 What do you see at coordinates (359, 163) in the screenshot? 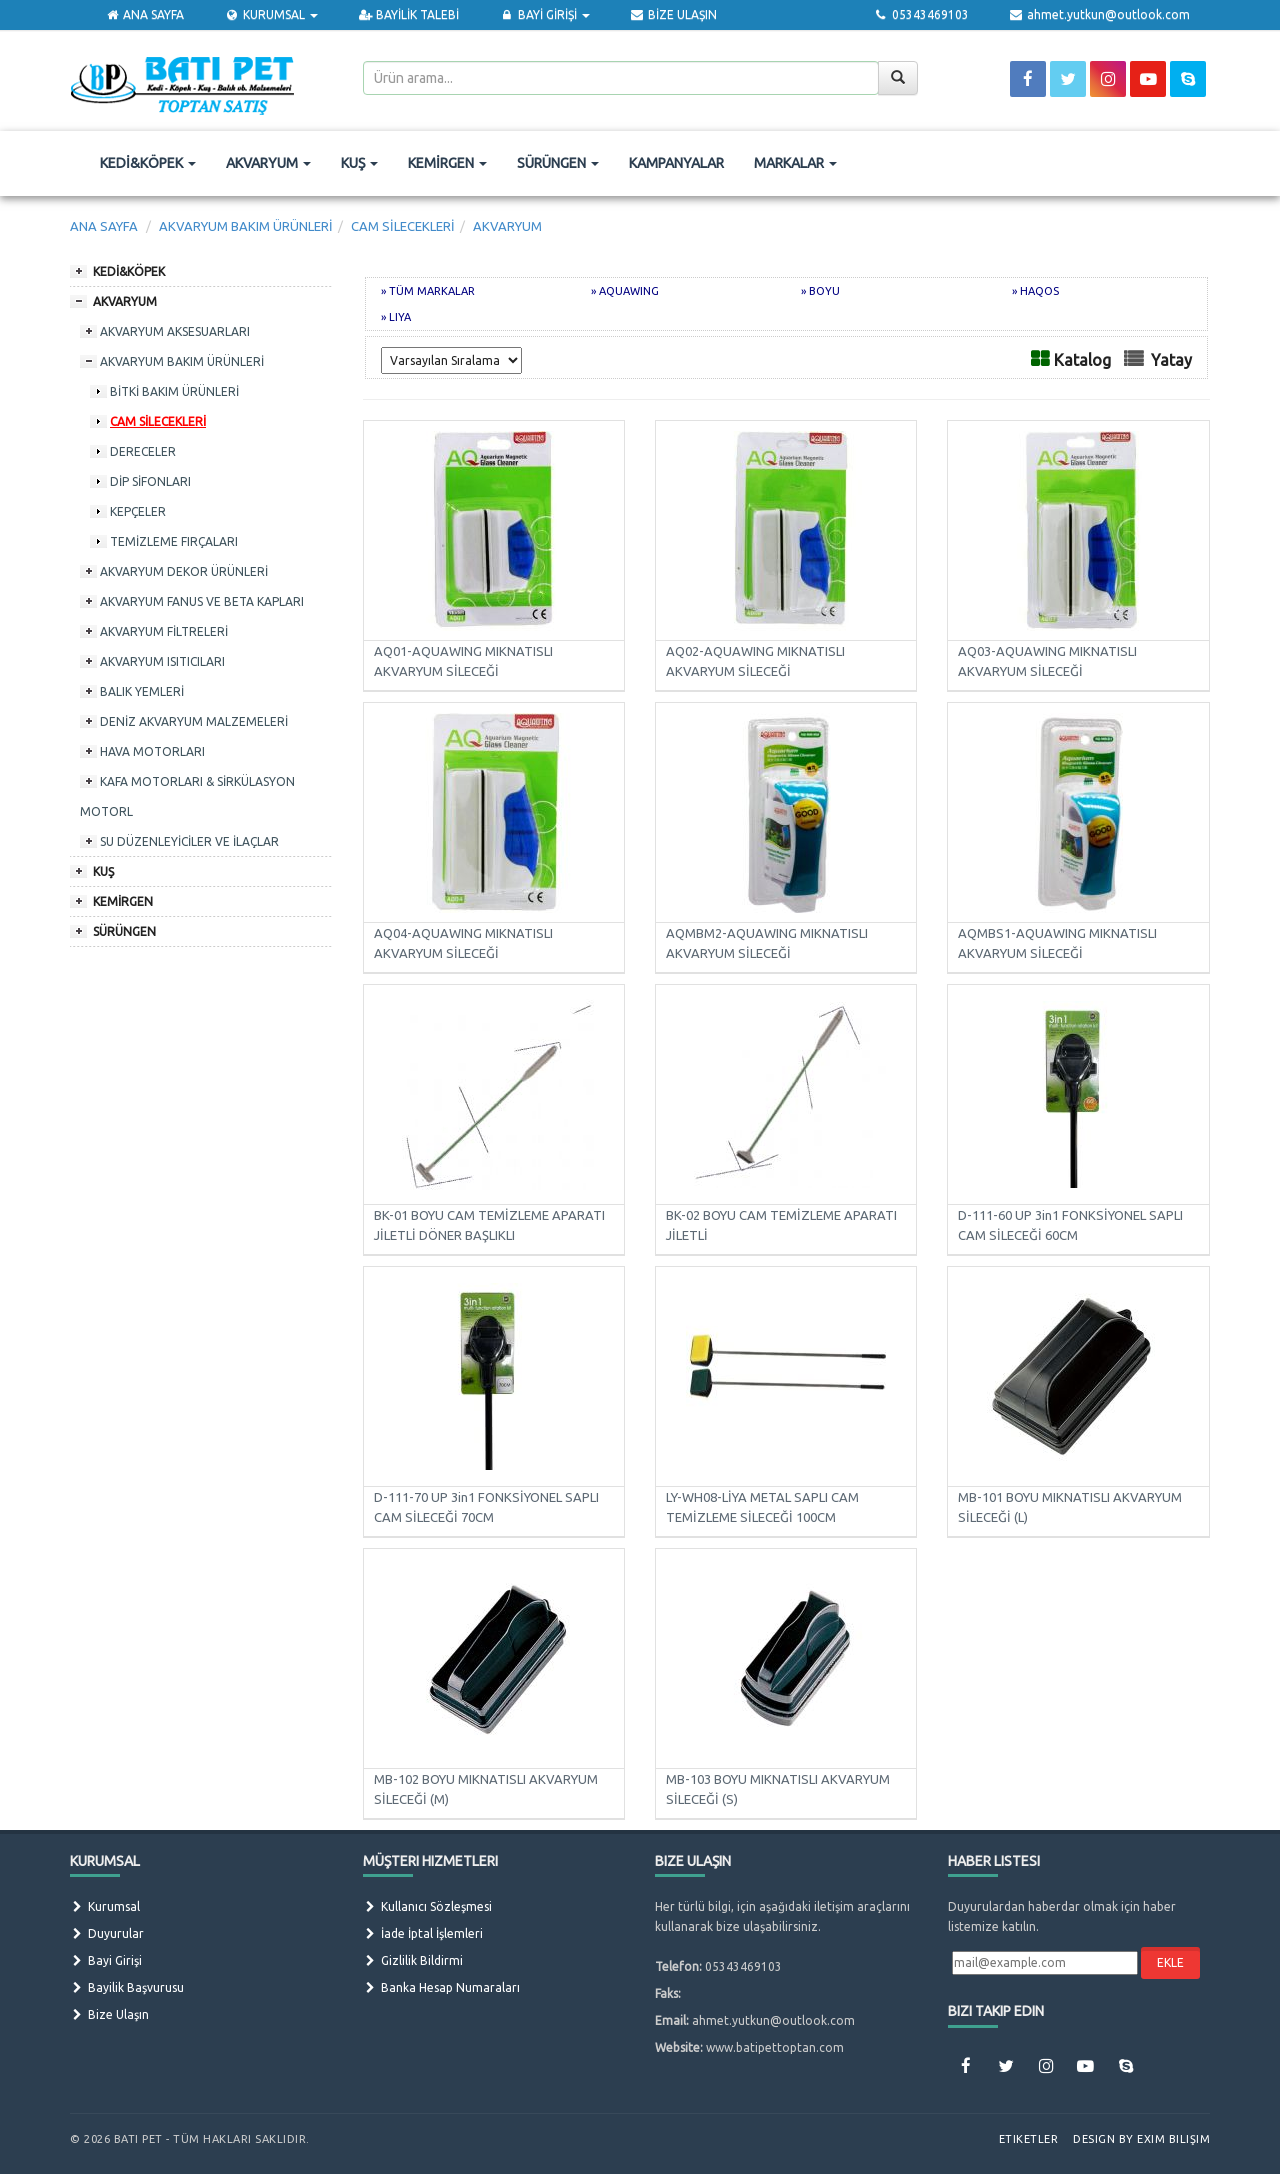
I see `KUŞ` at bounding box center [359, 163].